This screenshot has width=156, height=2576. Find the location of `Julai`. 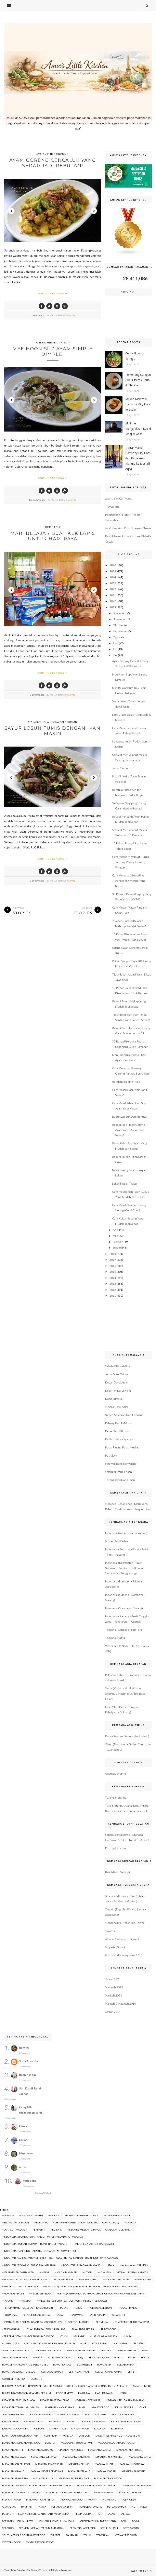

Julai is located at coordinates (115, 643).